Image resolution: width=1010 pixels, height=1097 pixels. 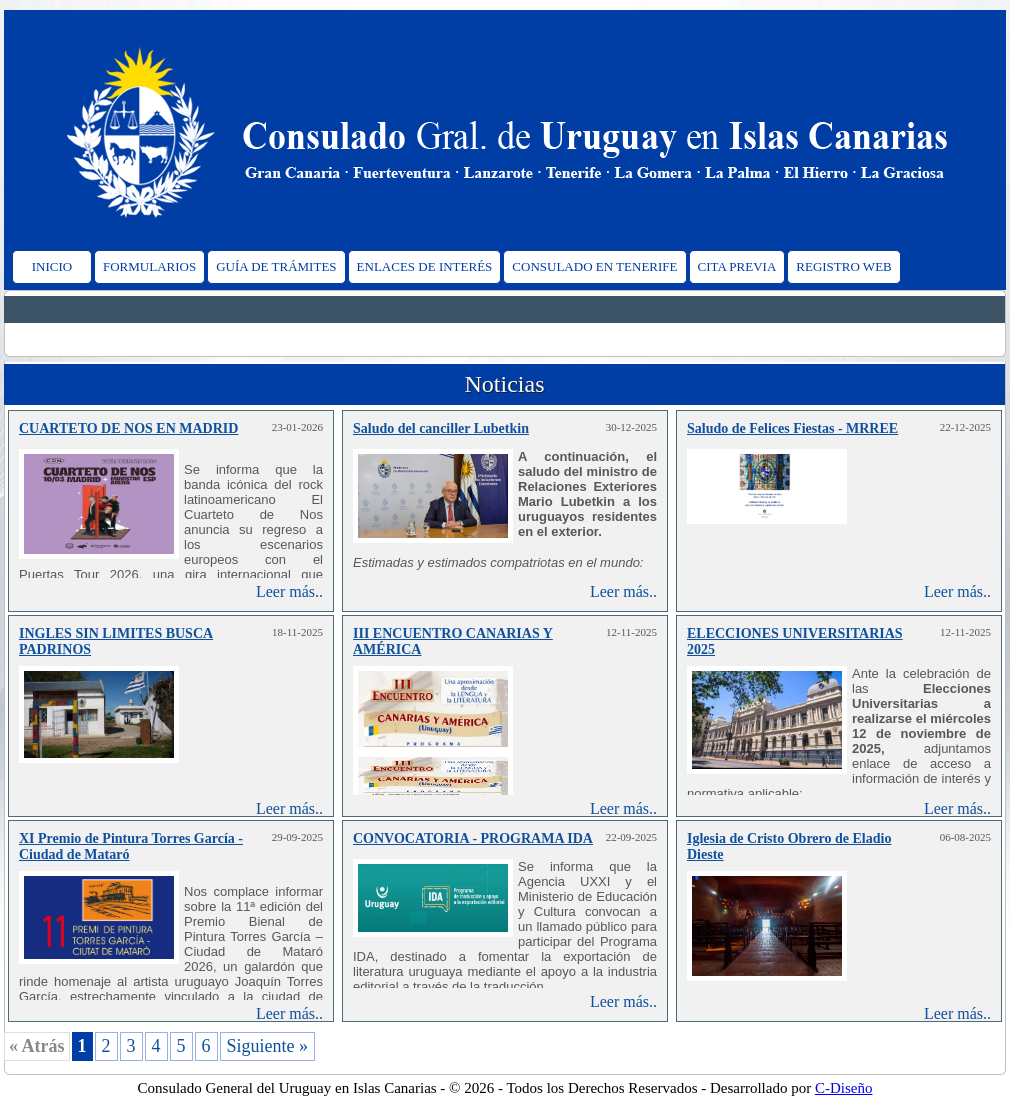 I want to click on Leer más.., so click(x=289, y=591).